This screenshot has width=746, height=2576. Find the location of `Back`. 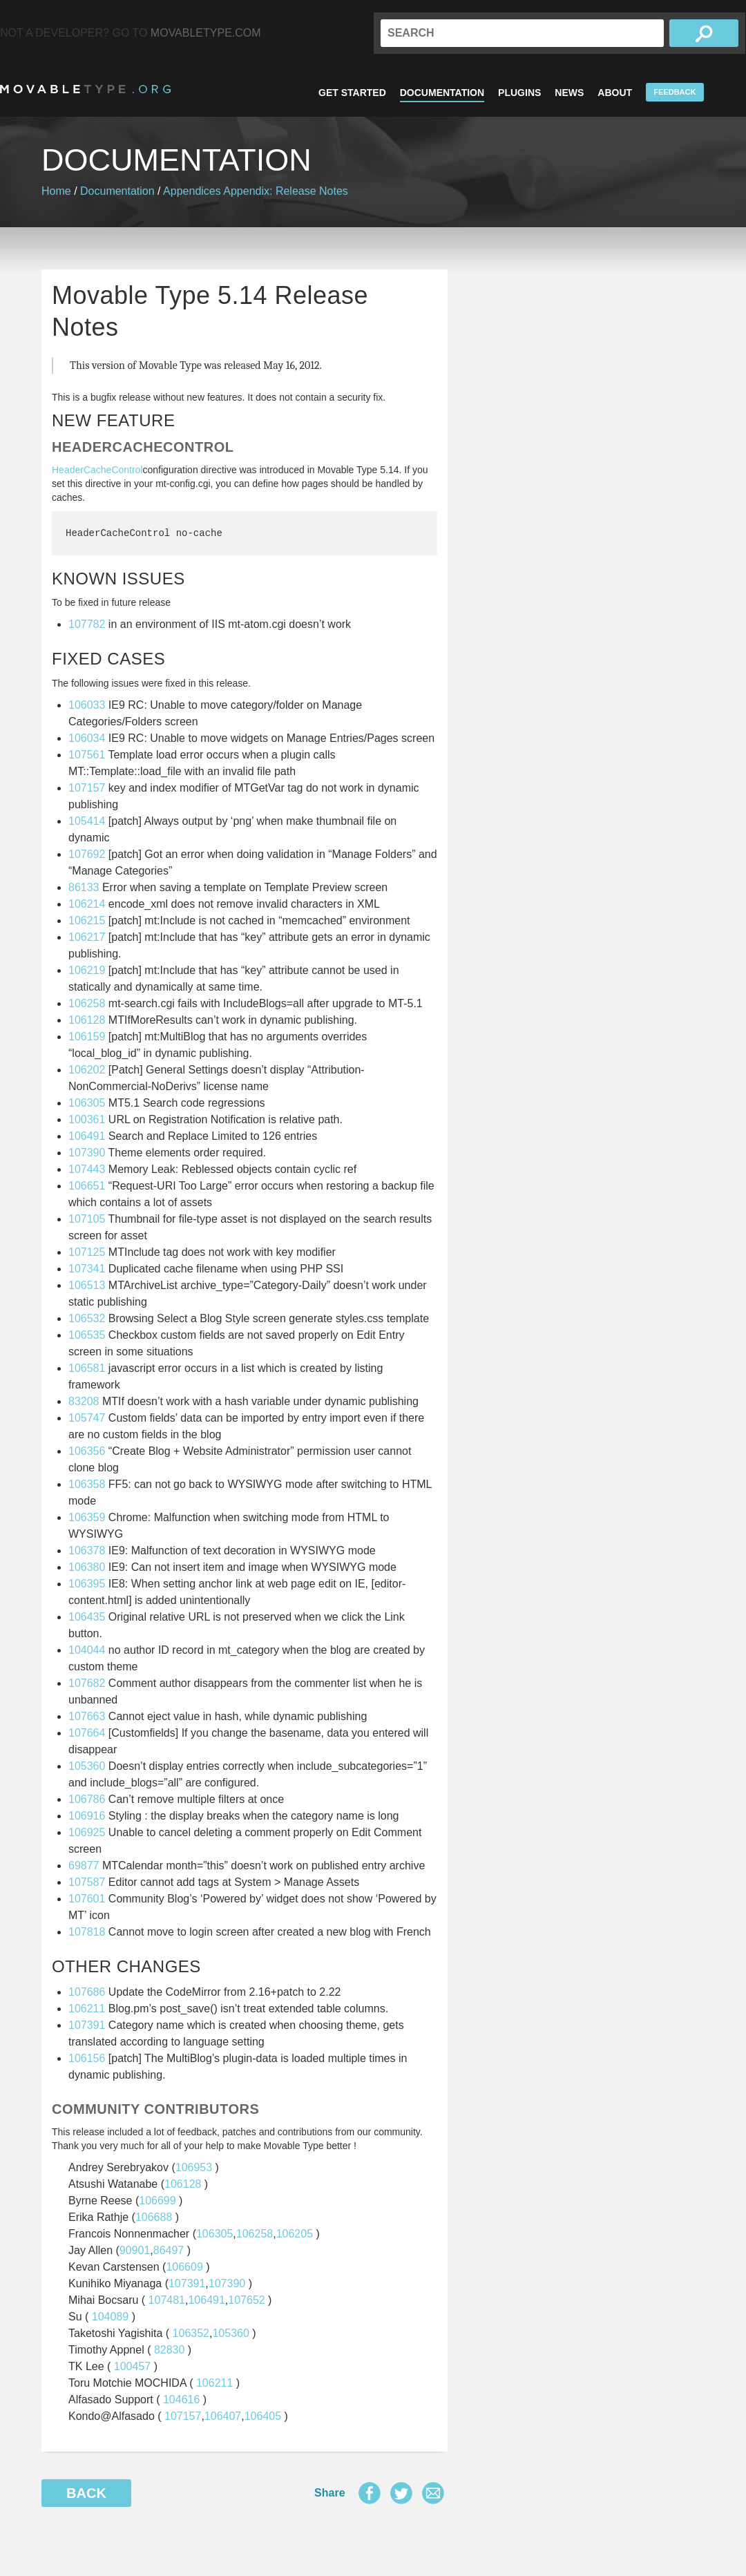

Back is located at coordinates (86, 2493).